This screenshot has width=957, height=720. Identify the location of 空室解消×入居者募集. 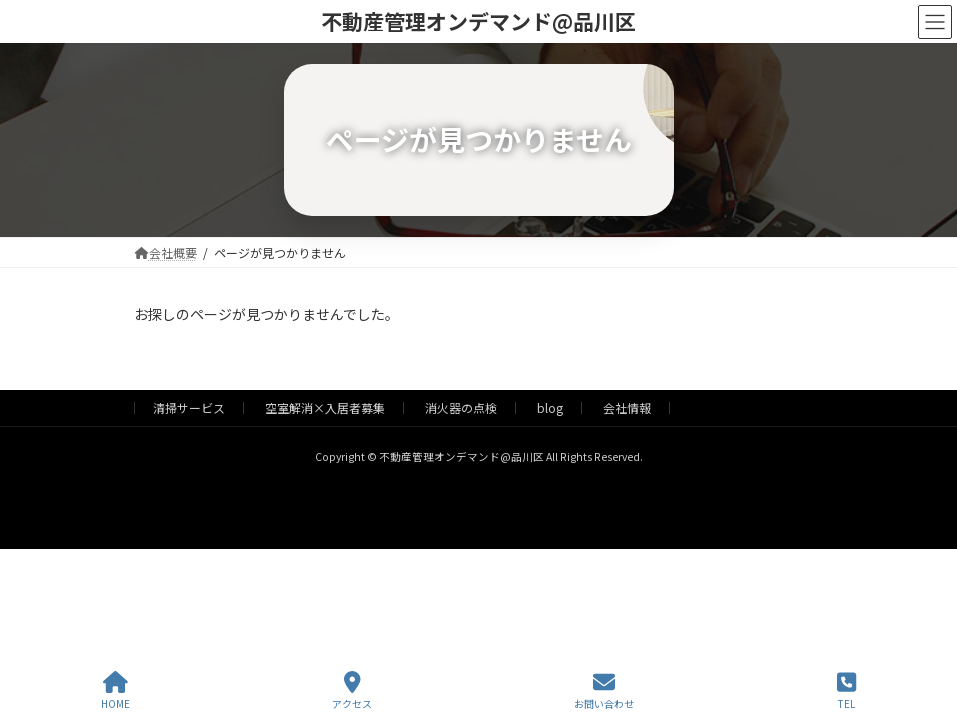
(325, 407).